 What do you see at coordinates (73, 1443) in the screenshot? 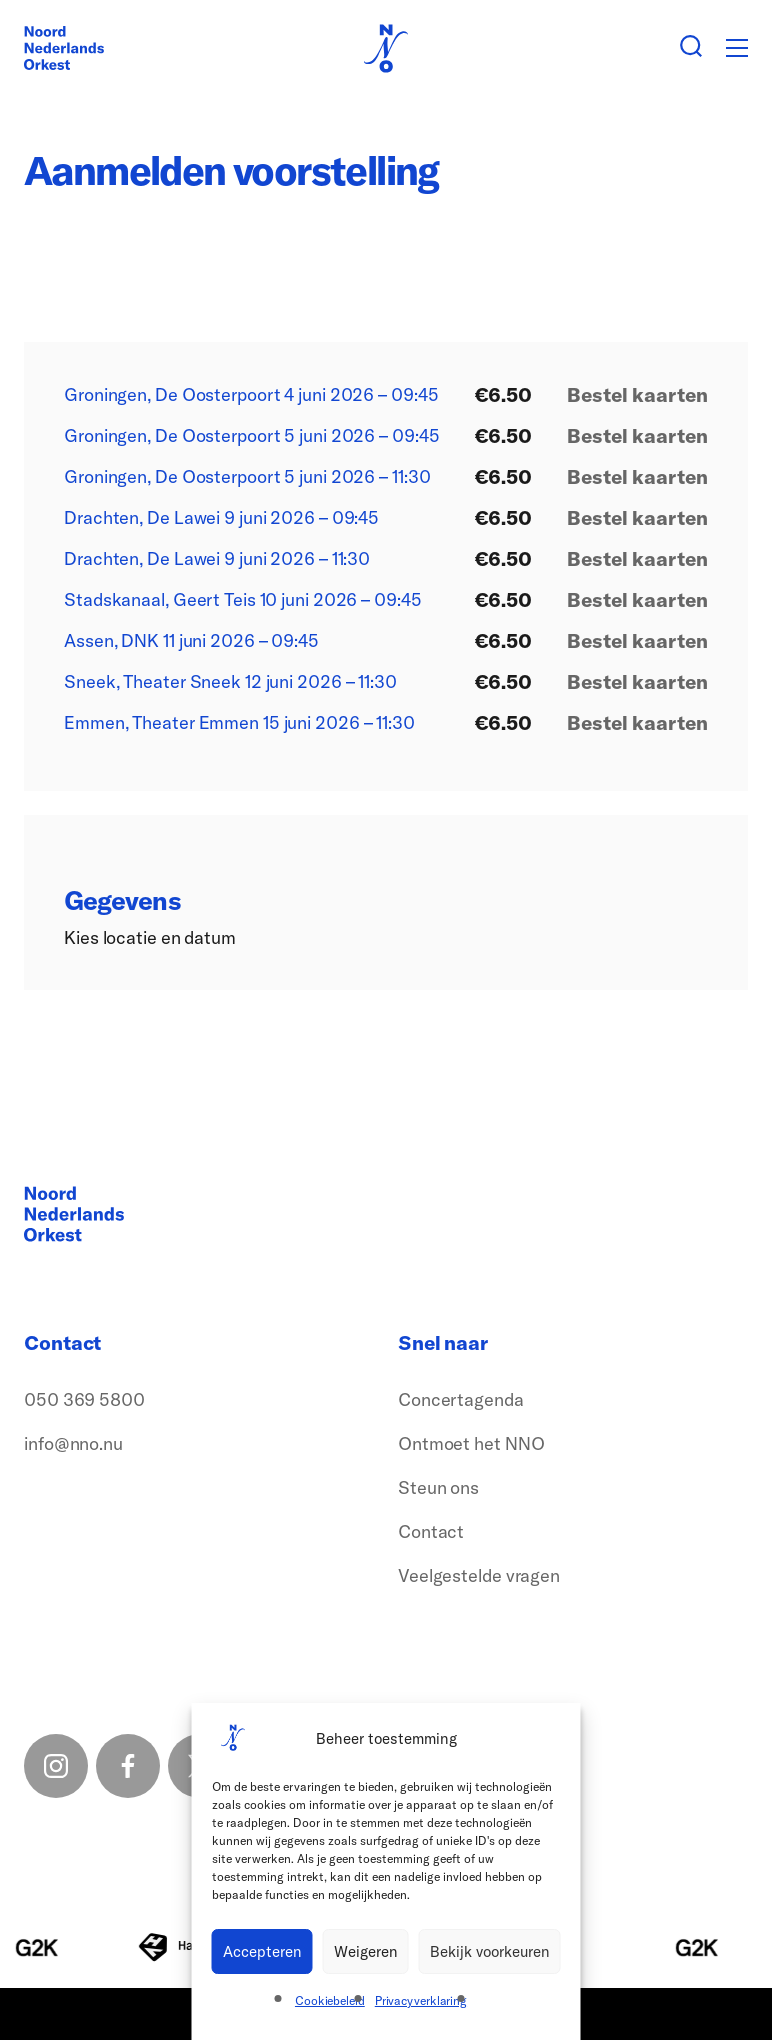
I see `info@nno.nu` at bounding box center [73, 1443].